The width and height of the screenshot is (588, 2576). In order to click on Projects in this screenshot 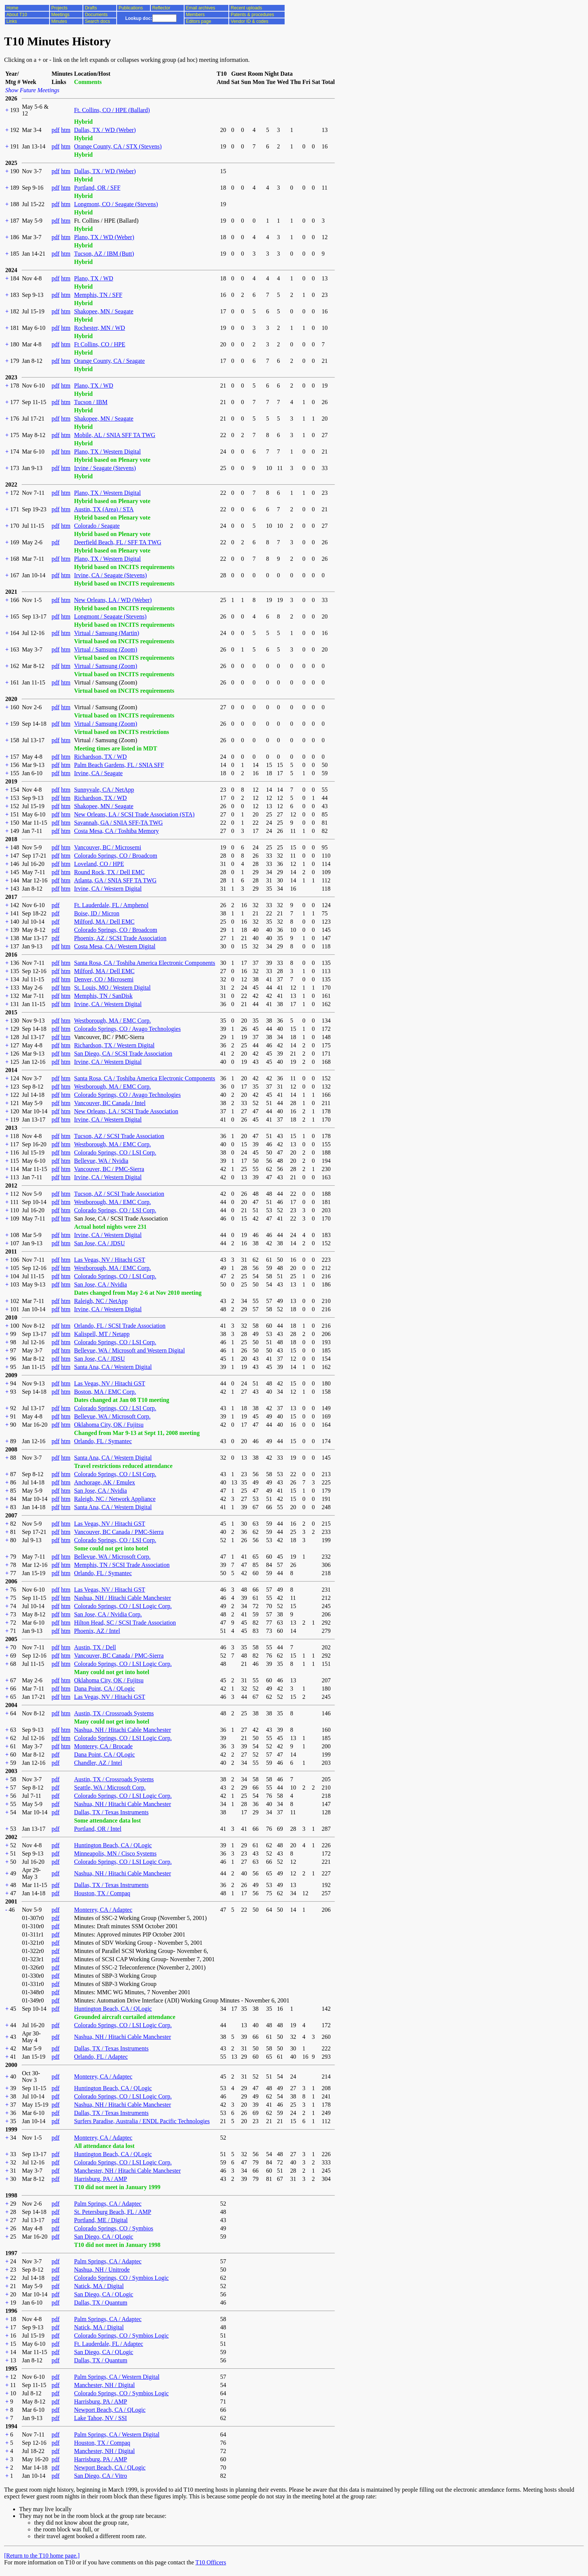, I will do `click(59, 7)`.